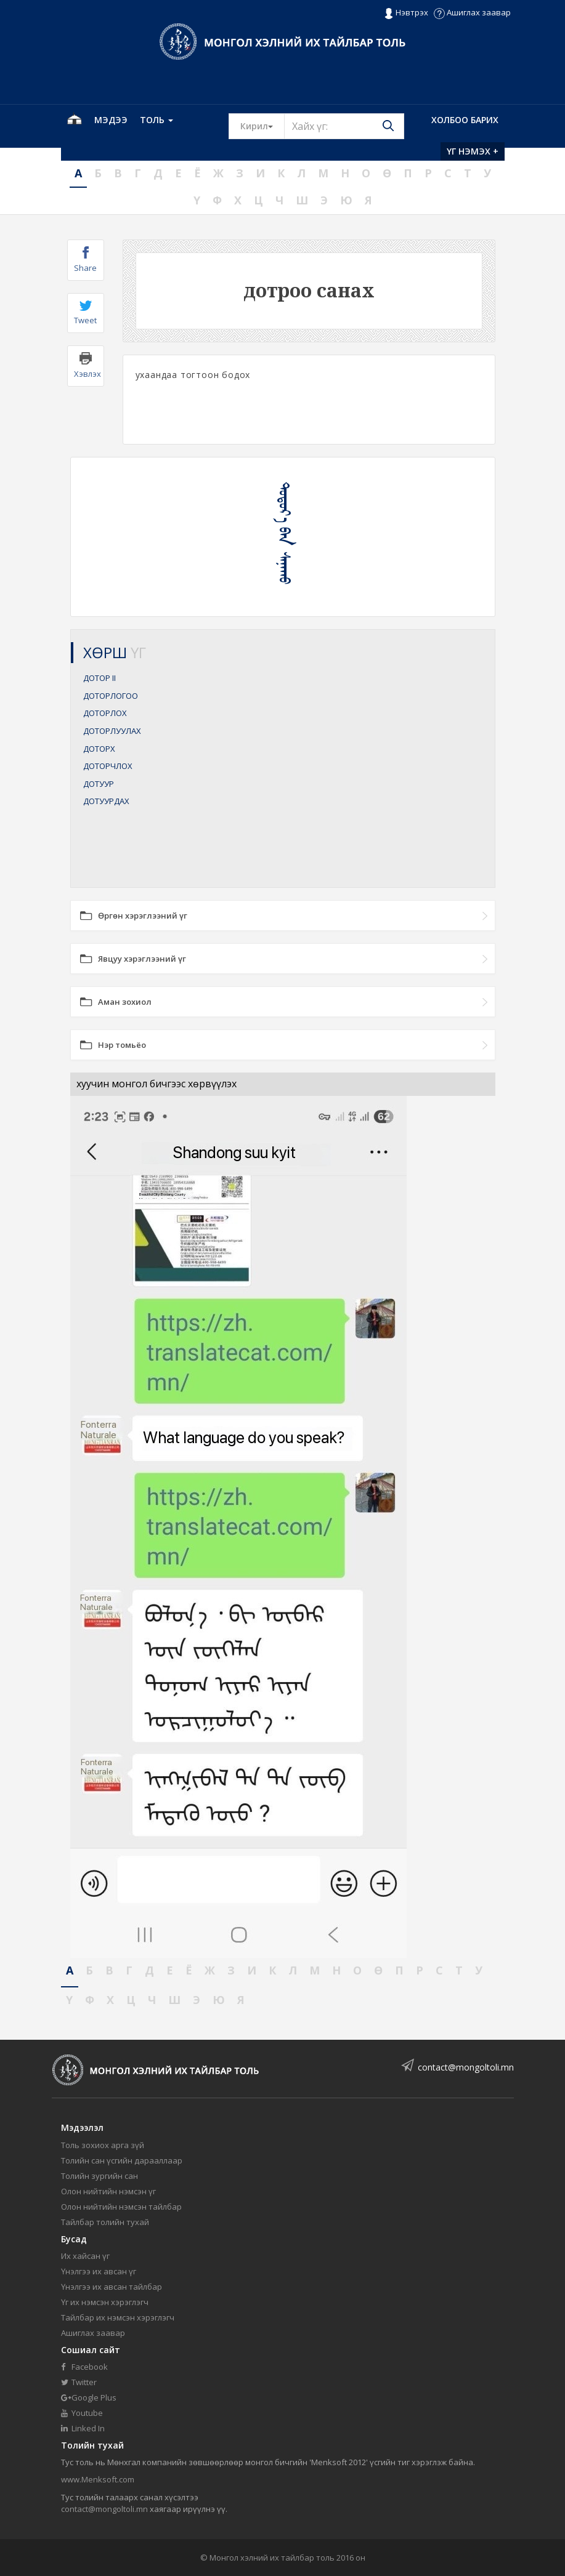 The image size is (565, 2576). Describe the element at coordinates (102, 2145) in the screenshot. I see `Толь зохиох арга зүй` at that location.